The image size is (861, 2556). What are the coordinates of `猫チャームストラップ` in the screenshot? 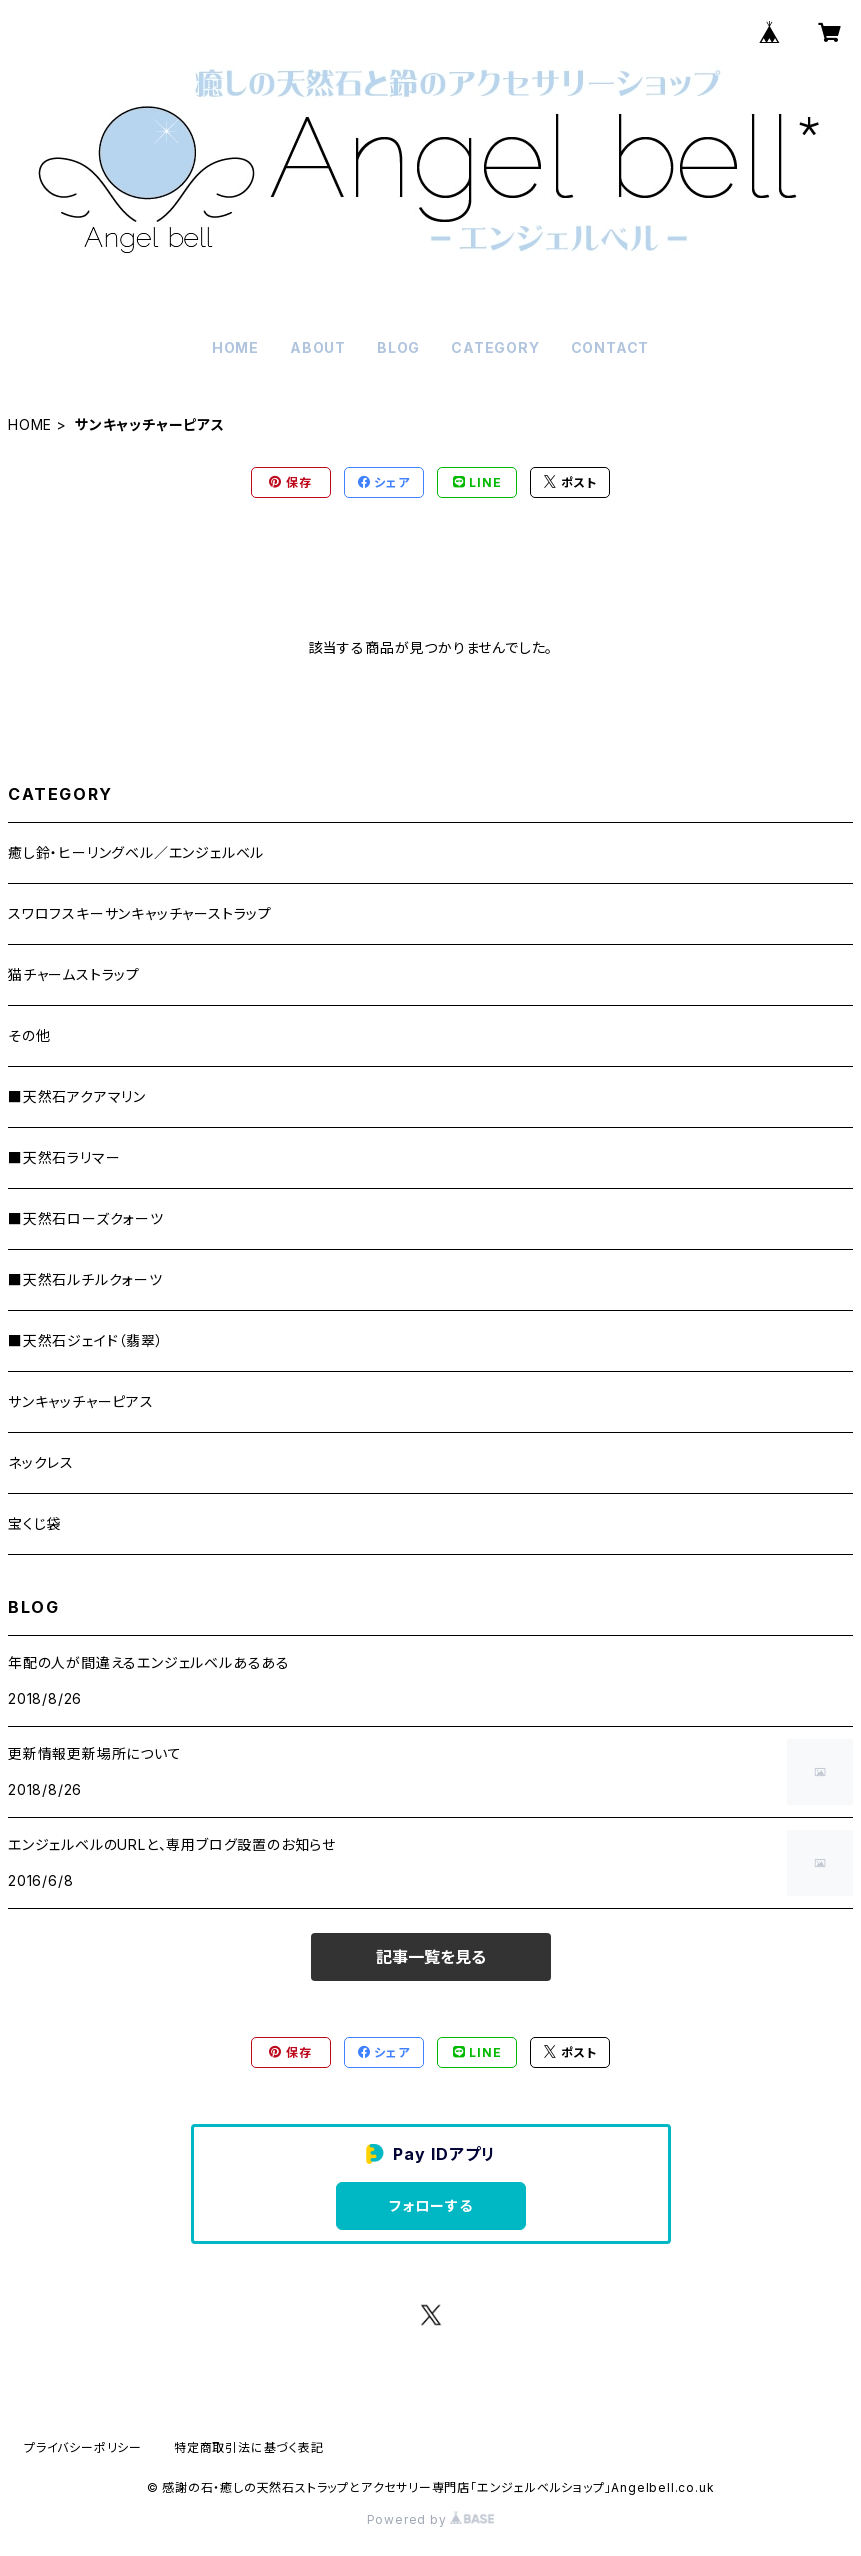 It's located at (74, 974).